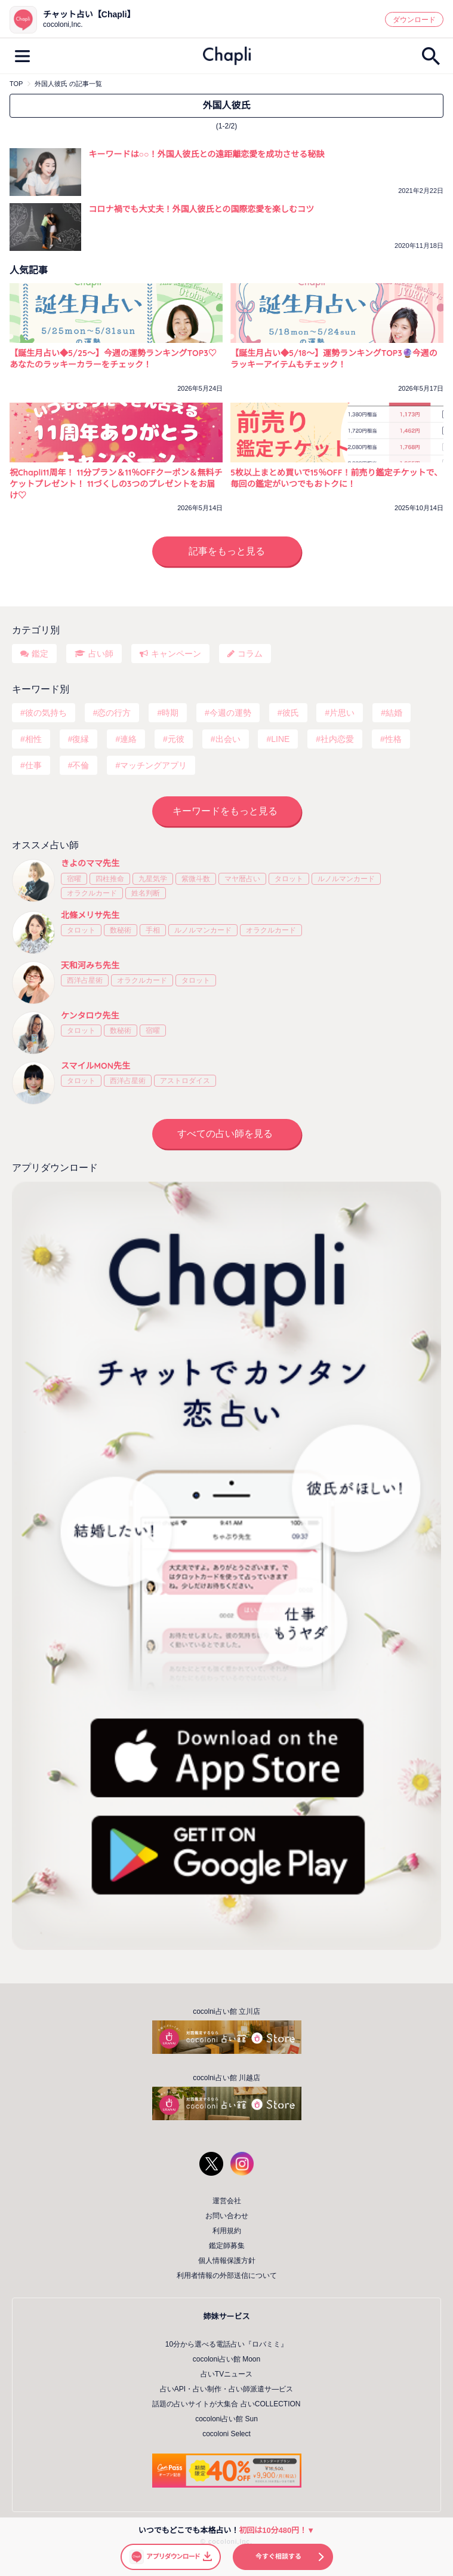 This screenshot has width=453, height=2576. What do you see at coordinates (153, 930) in the screenshot?
I see `手相` at bounding box center [153, 930].